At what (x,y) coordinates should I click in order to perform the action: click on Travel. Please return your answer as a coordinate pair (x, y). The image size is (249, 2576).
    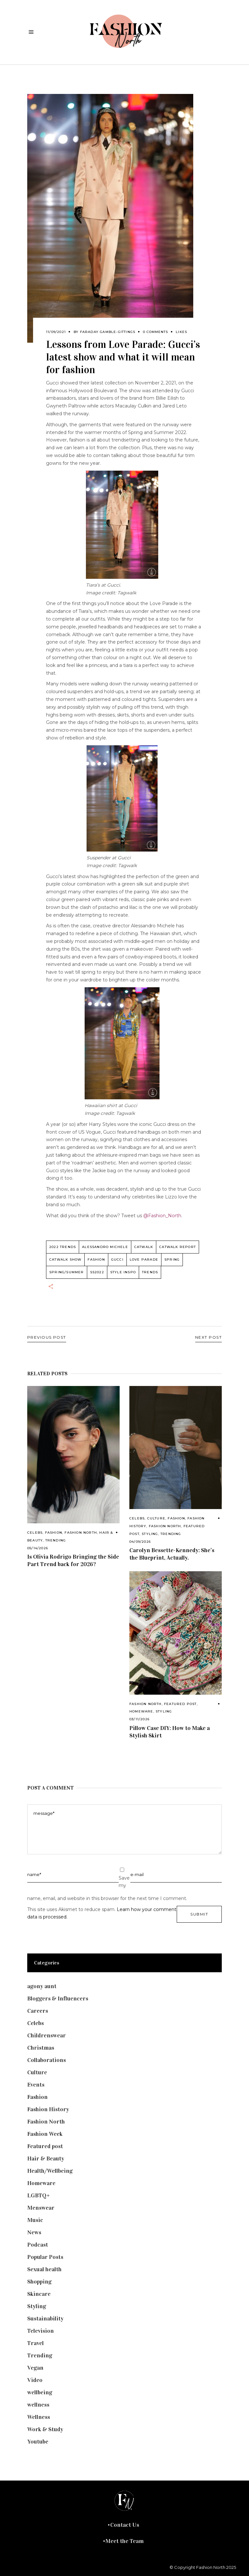
    Looking at the image, I should click on (35, 2343).